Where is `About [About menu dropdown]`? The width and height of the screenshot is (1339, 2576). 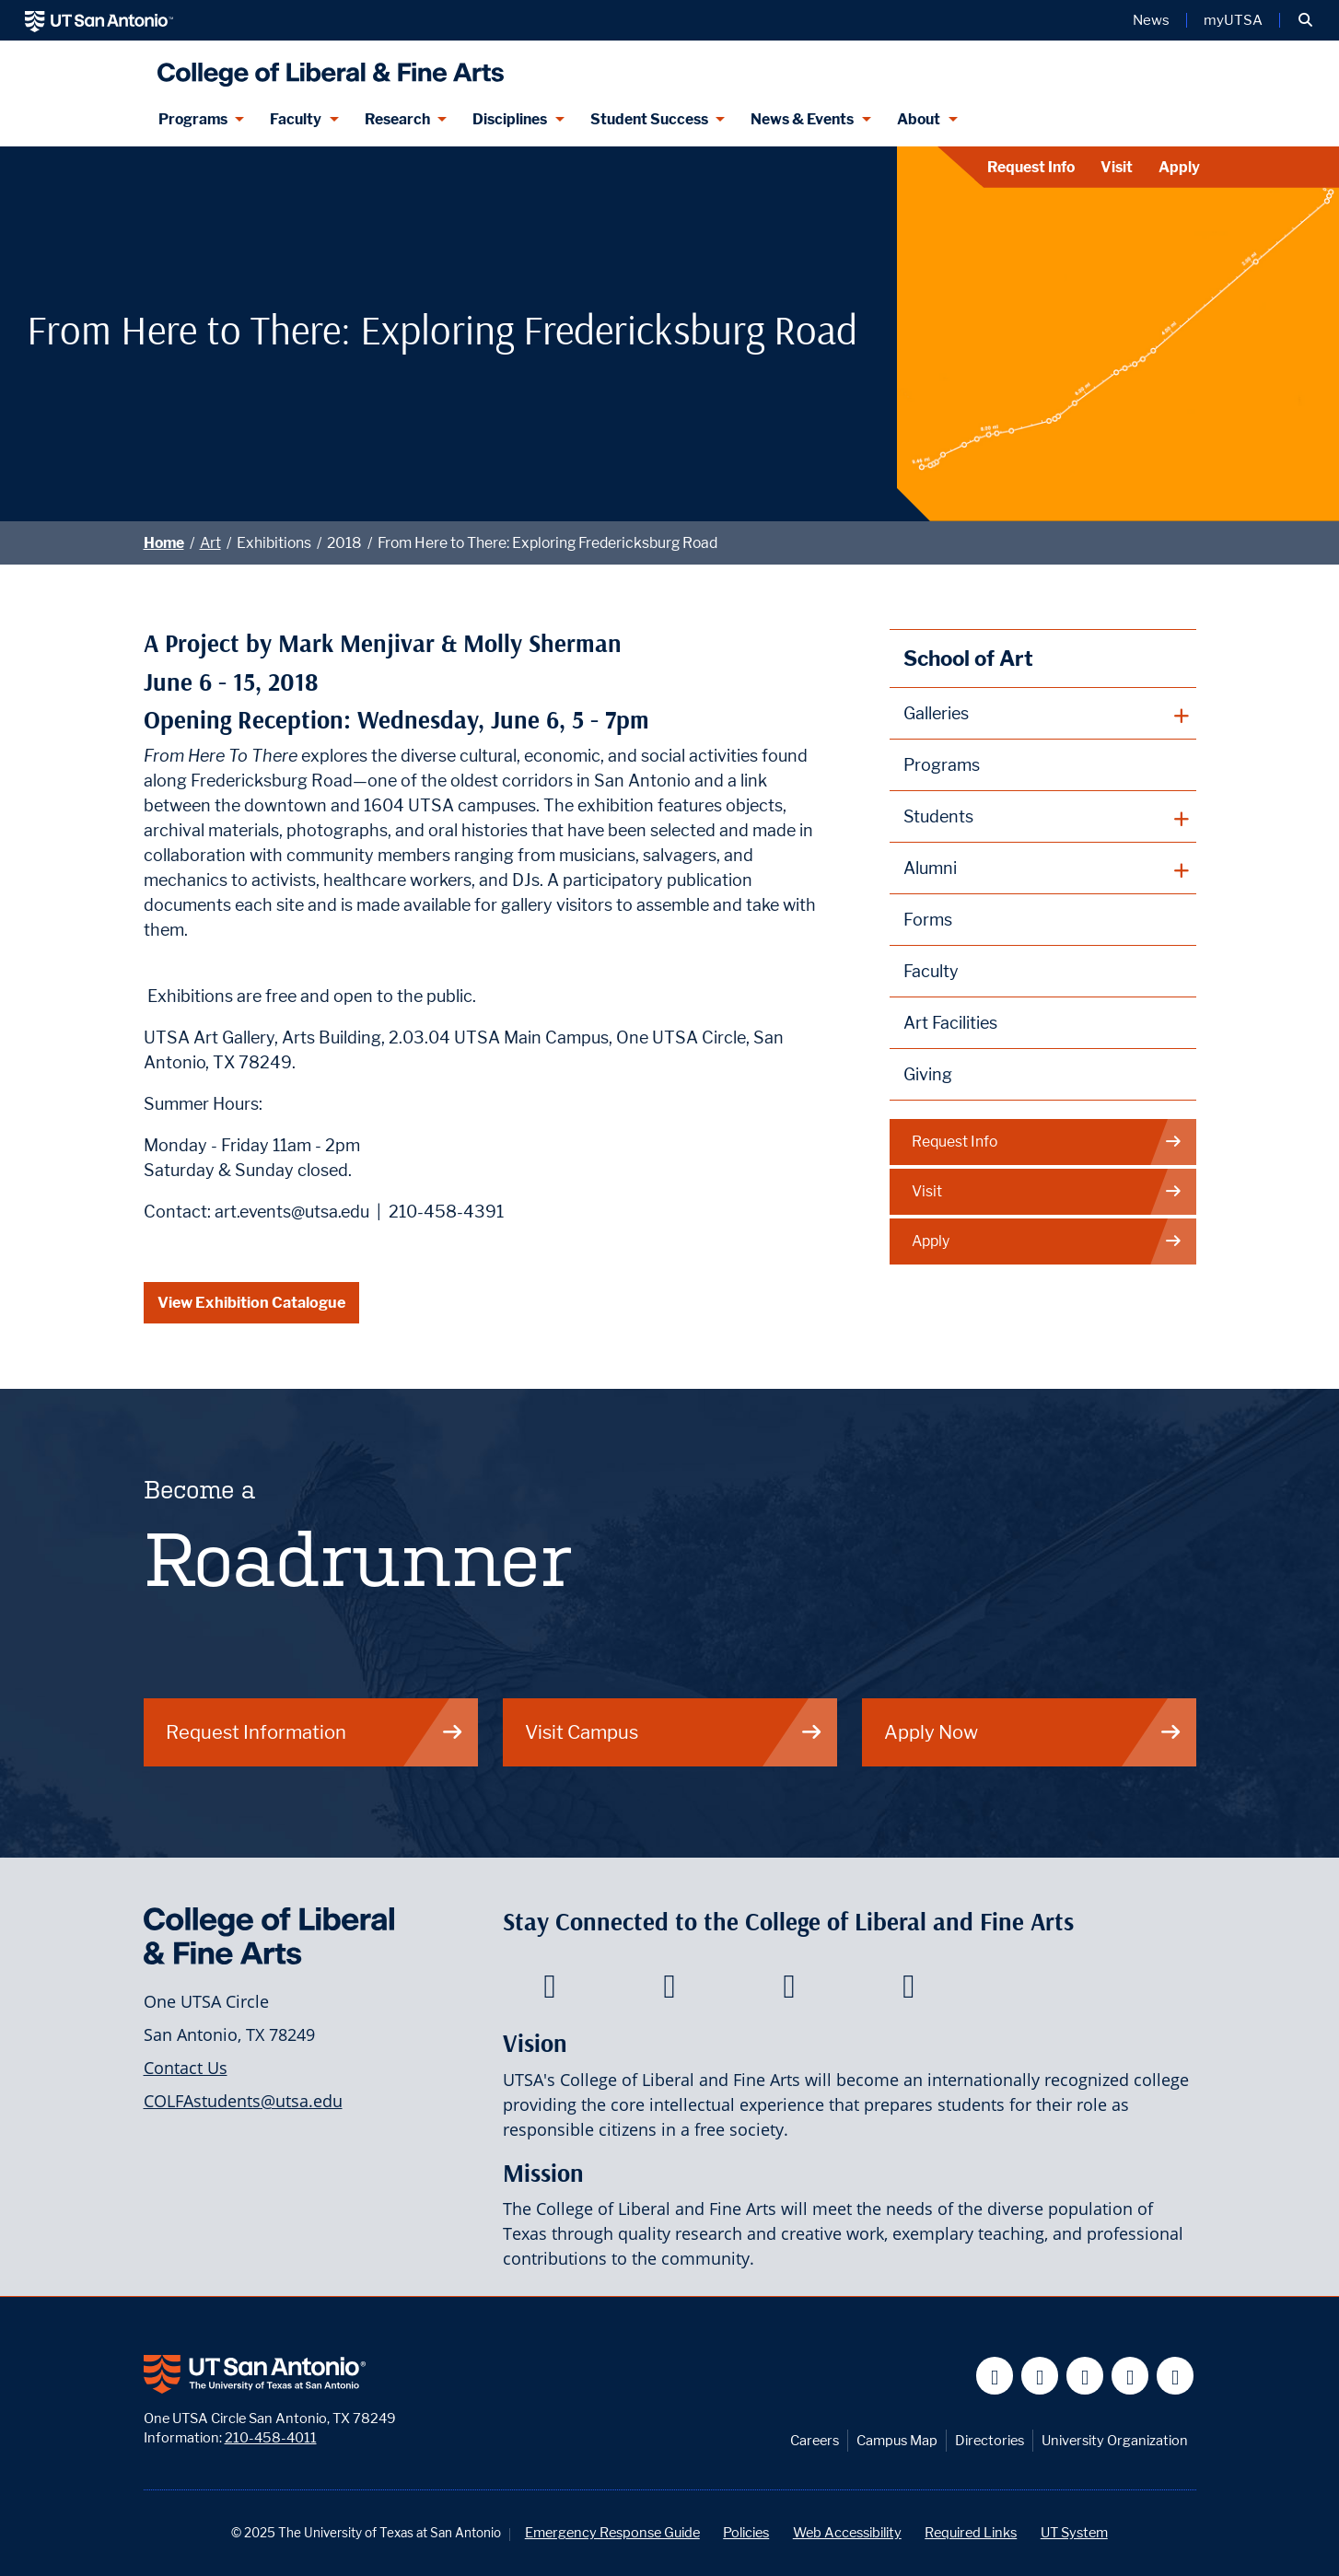
About [About menu dropdown] is located at coordinates (918, 119).